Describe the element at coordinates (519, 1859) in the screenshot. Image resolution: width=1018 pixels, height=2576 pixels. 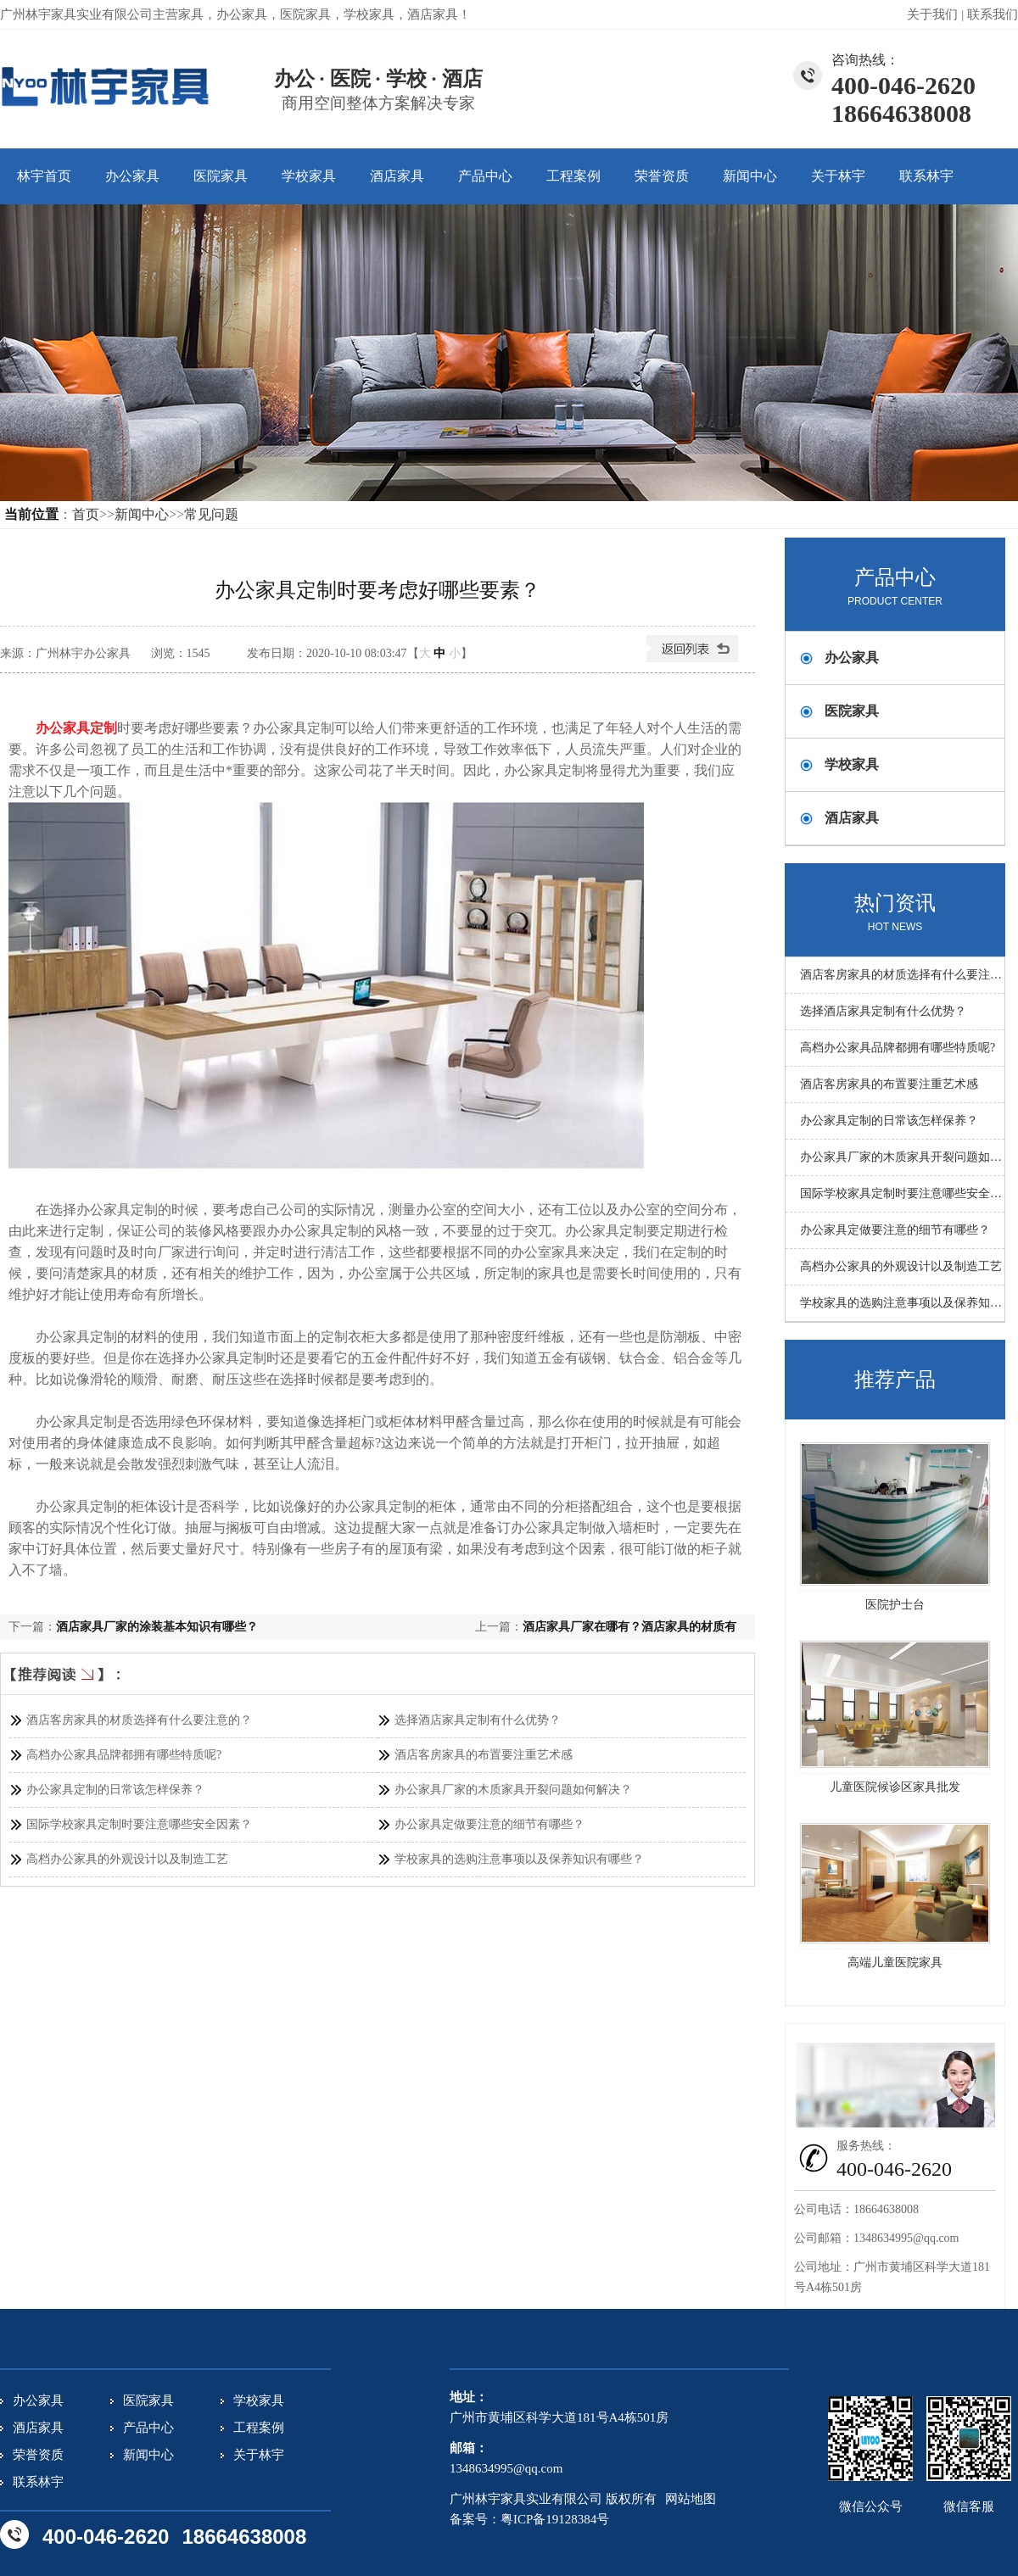
I see `学校家具的选购注意事项以及保养知识有哪些？` at that location.